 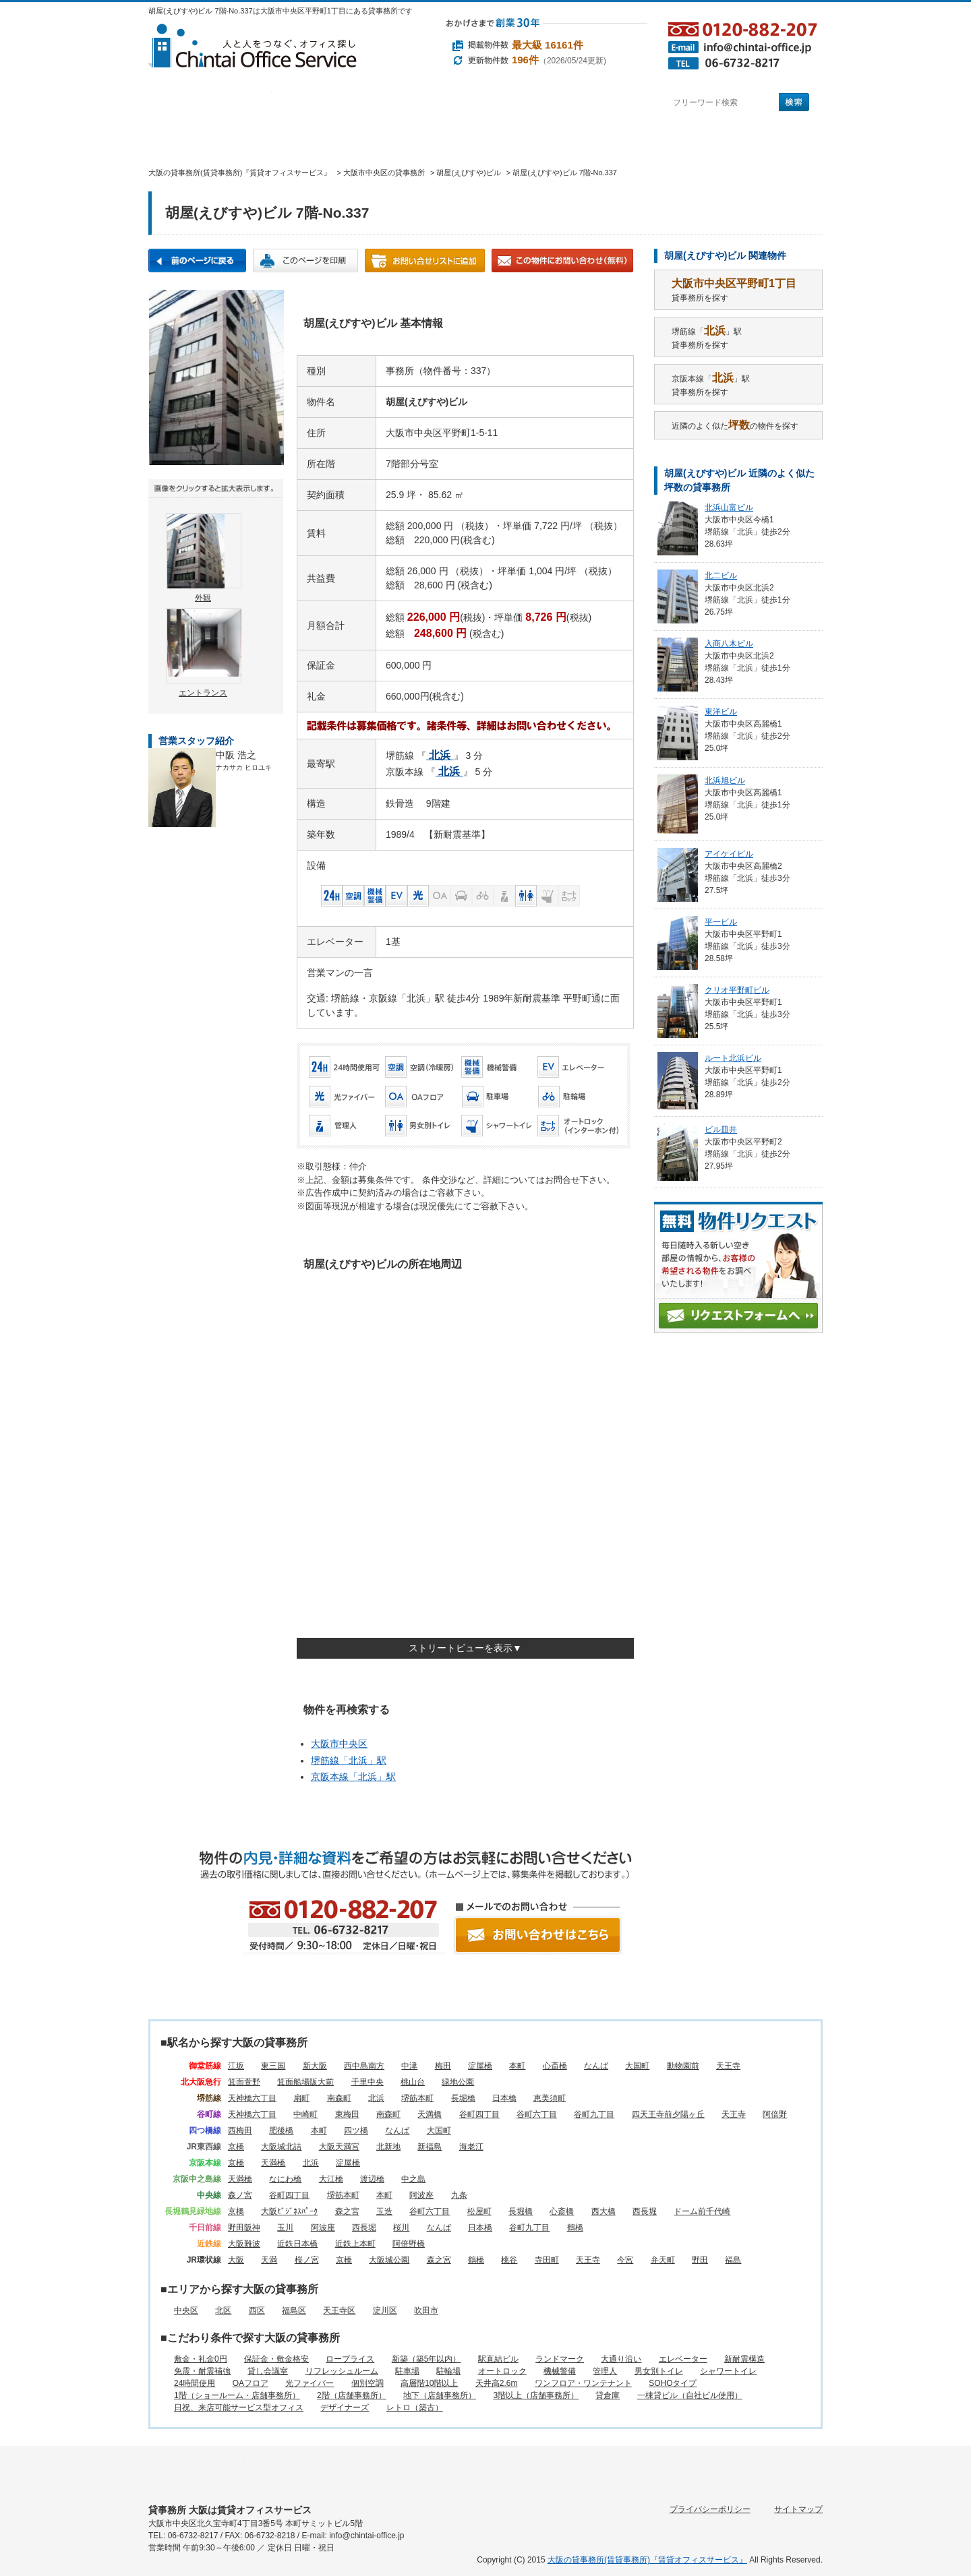 What do you see at coordinates (267, 2371) in the screenshot?
I see `貸し会議室` at bounding box center [267, 2371].